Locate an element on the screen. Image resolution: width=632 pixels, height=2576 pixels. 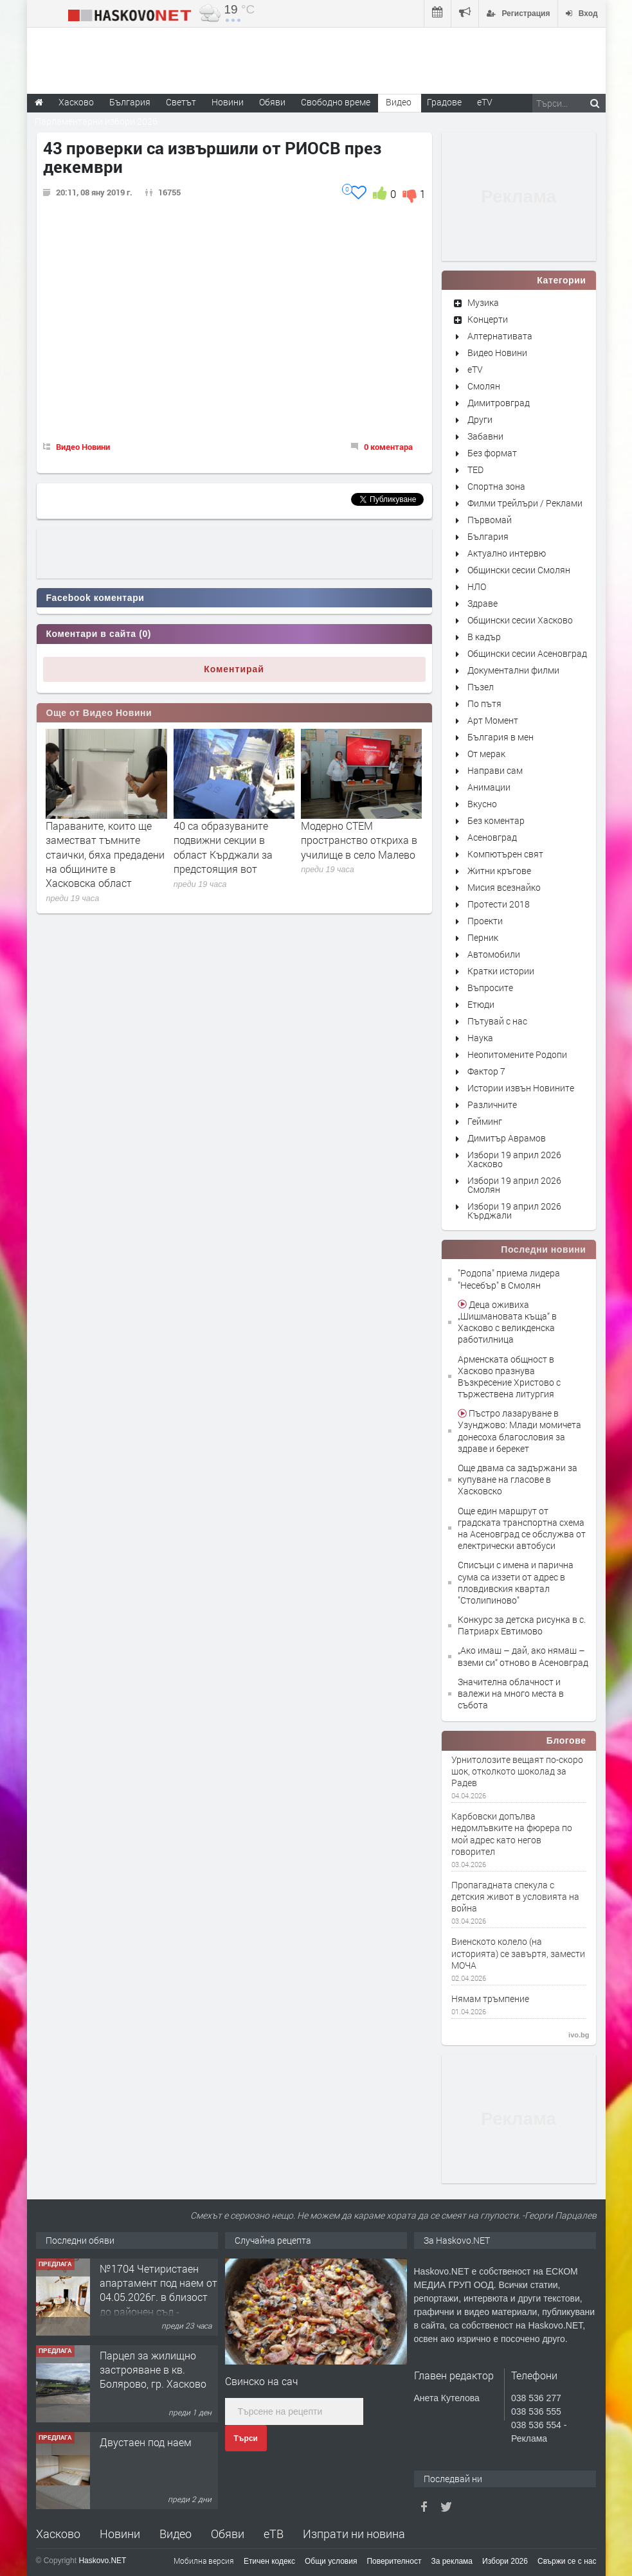
Свържи се с нас is located at coordinates (567, 2561).